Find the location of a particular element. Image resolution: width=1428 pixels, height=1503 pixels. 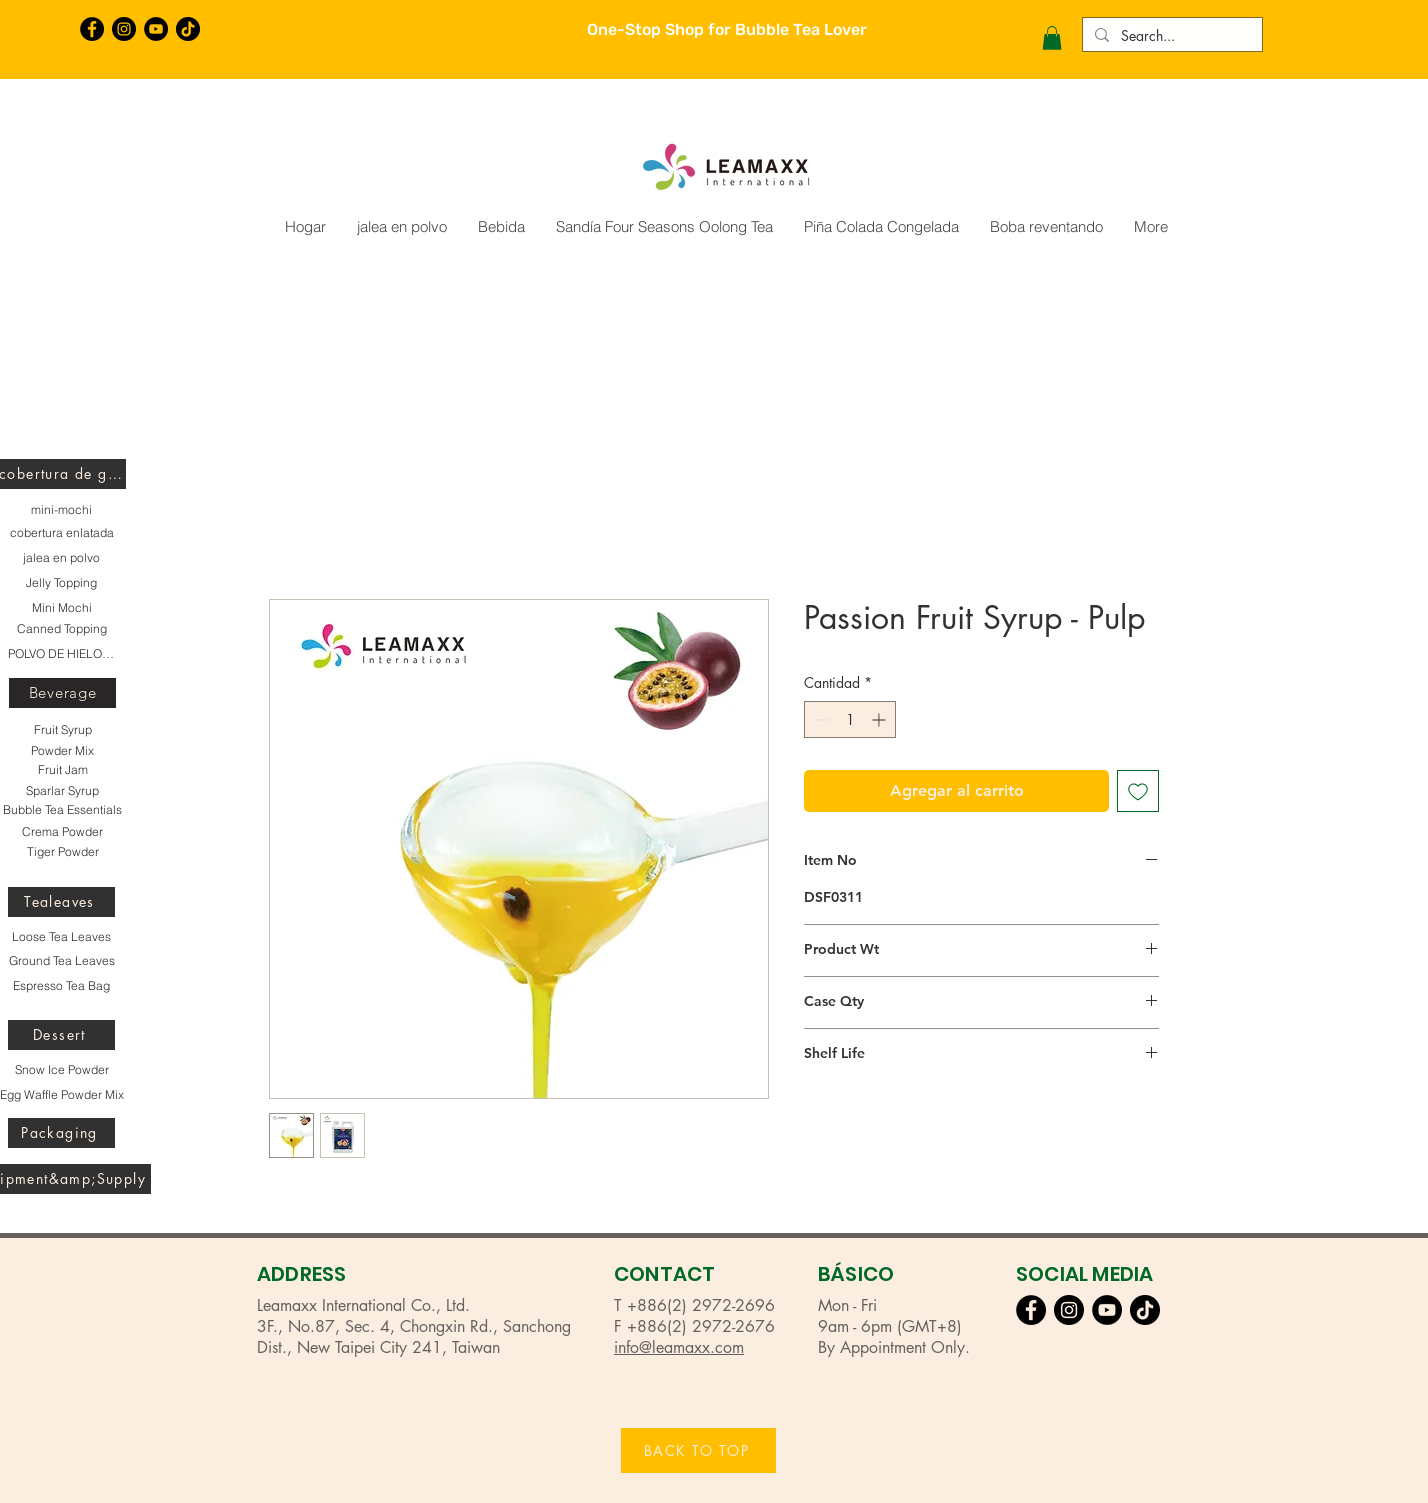

[Instagram的 - 黑圈] is located at coordinates (124, 29).